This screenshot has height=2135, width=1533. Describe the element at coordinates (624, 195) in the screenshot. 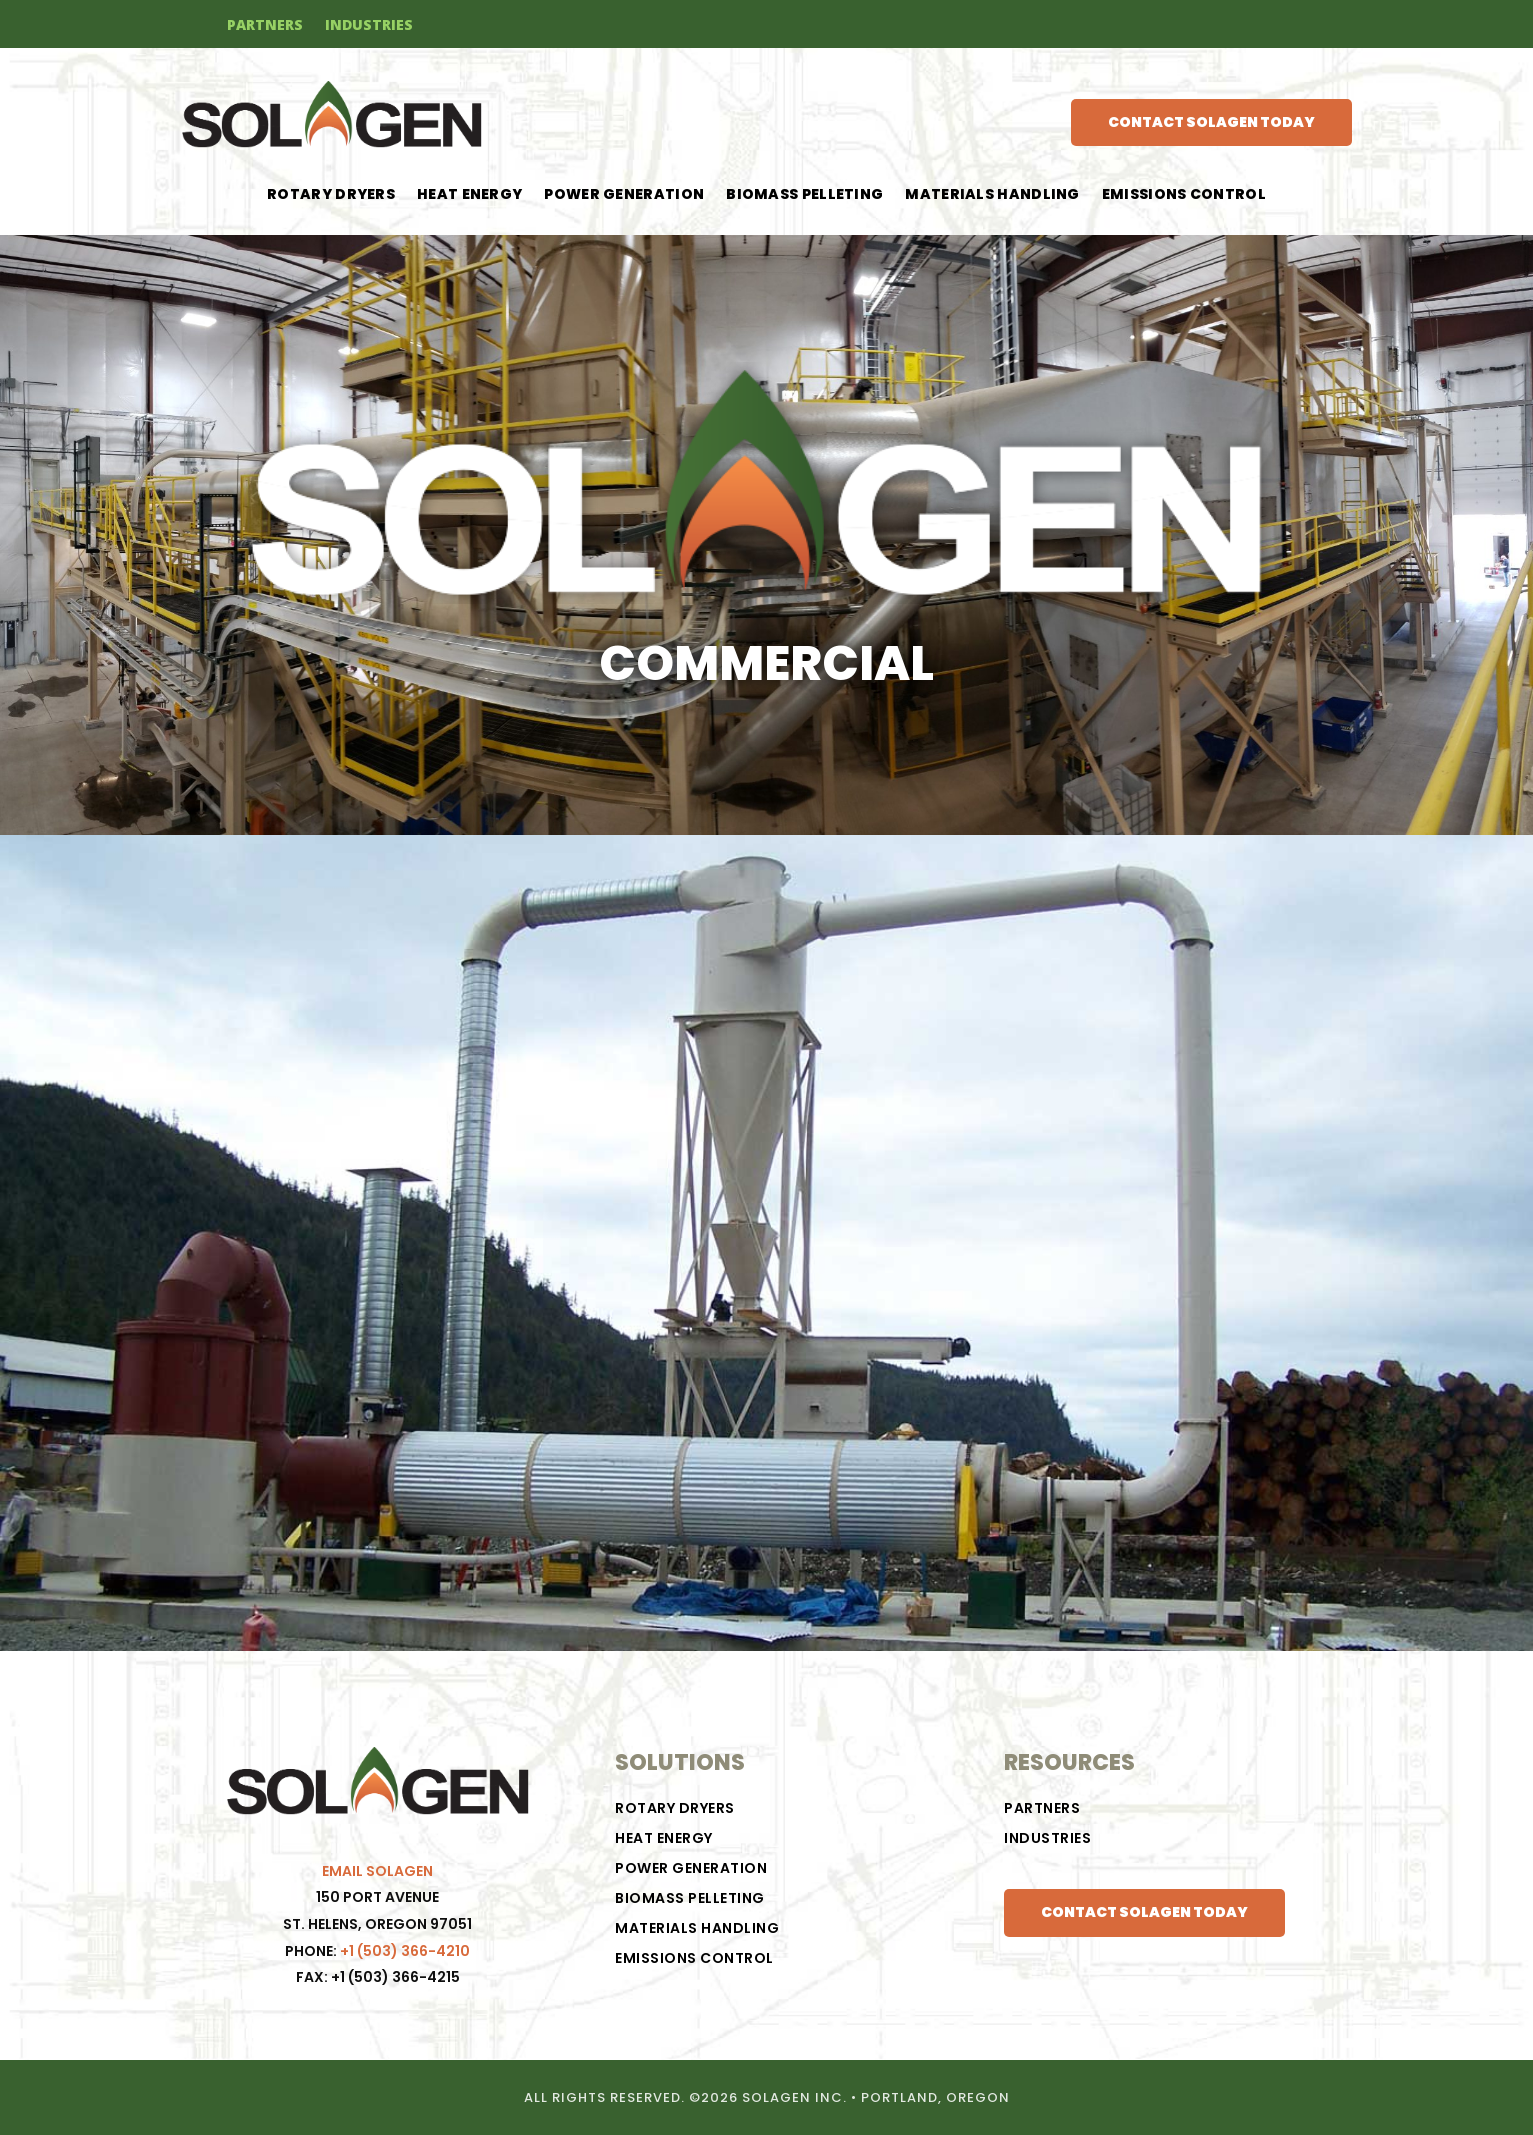

I see `POWER GENERATION` at that location.